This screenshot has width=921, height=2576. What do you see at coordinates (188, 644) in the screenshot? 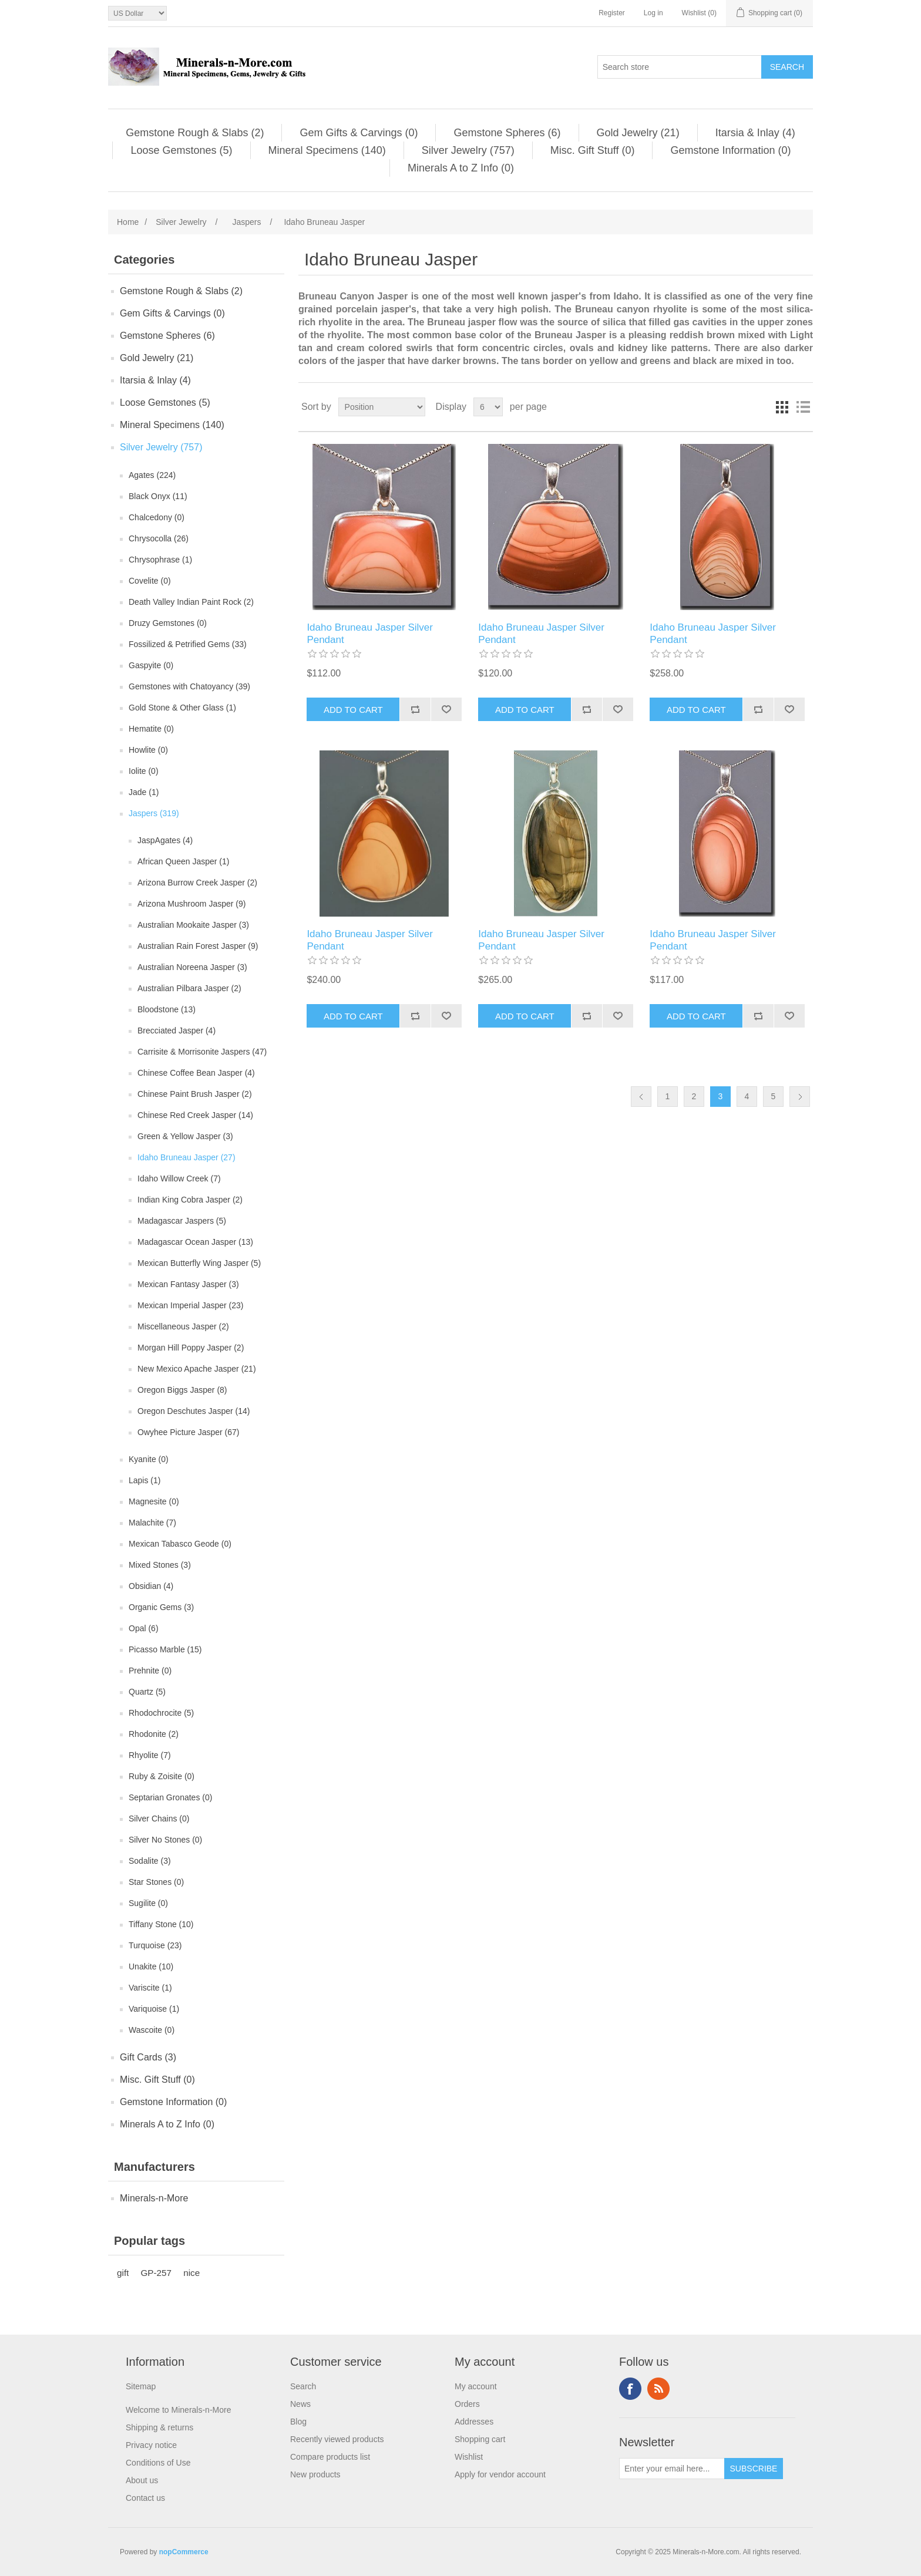
I see `Fossilized & Petrified Gems (33)` at bounding box center [188, 644].